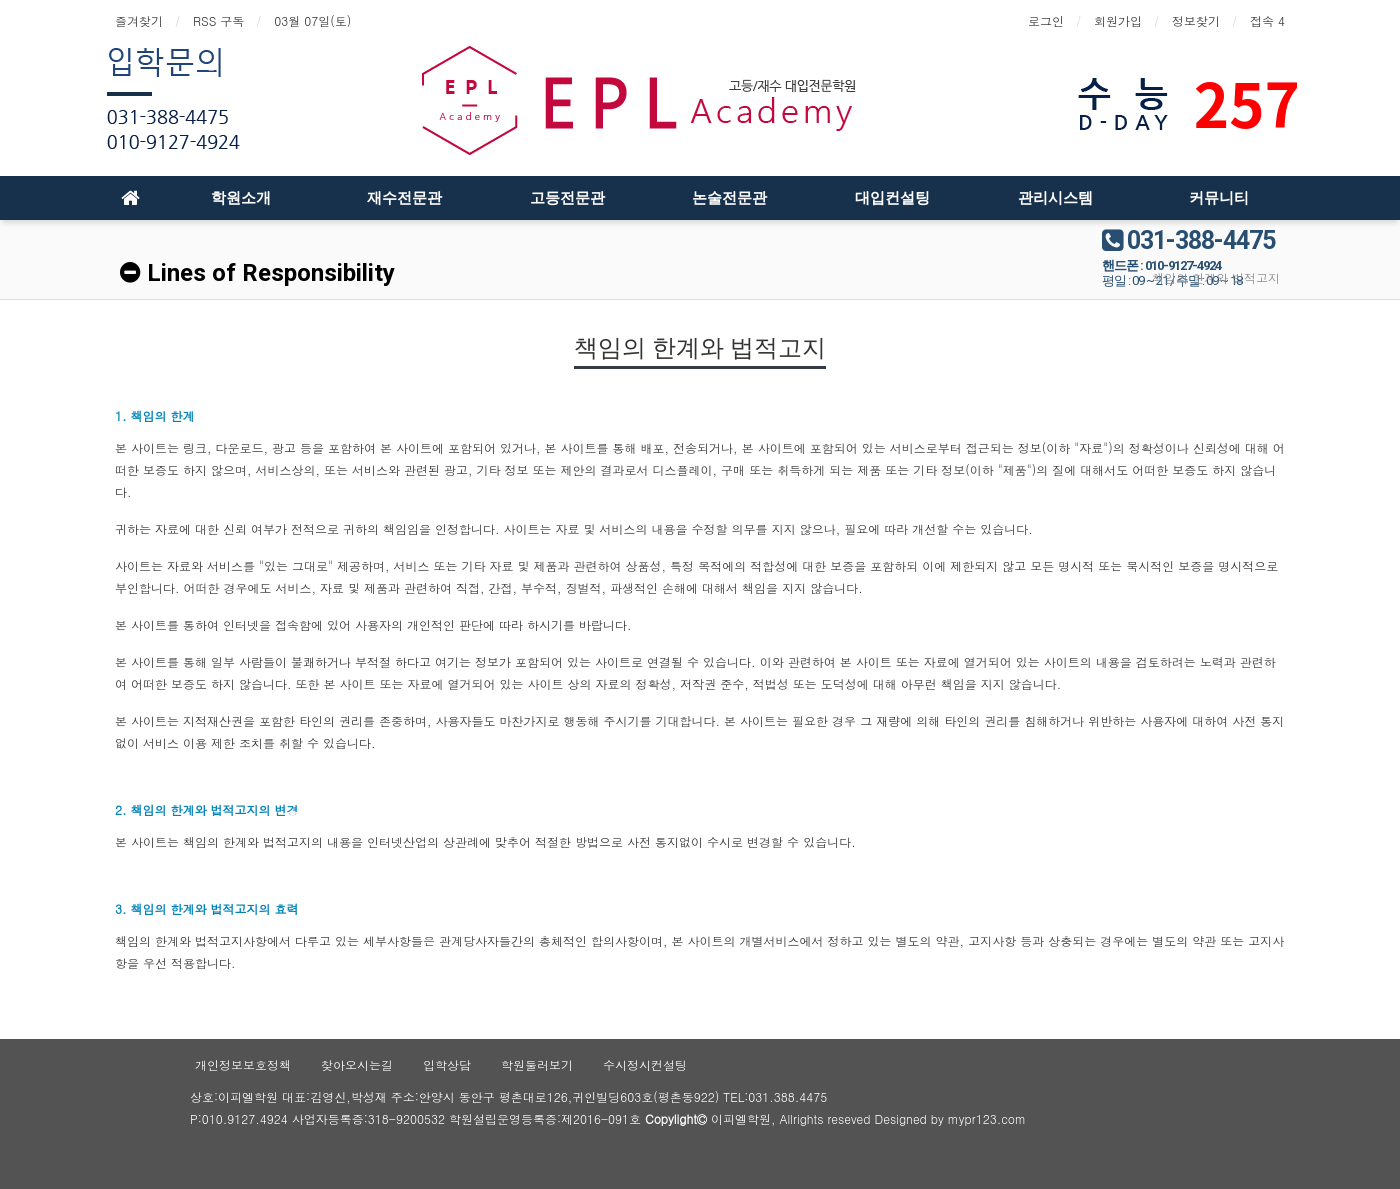 The height and width of the screenshot is (1189, 1400). What do you see at coordinates (139, 20) in the screenshot?
I see `즐겨찾기` at bounding box center [139, 20].